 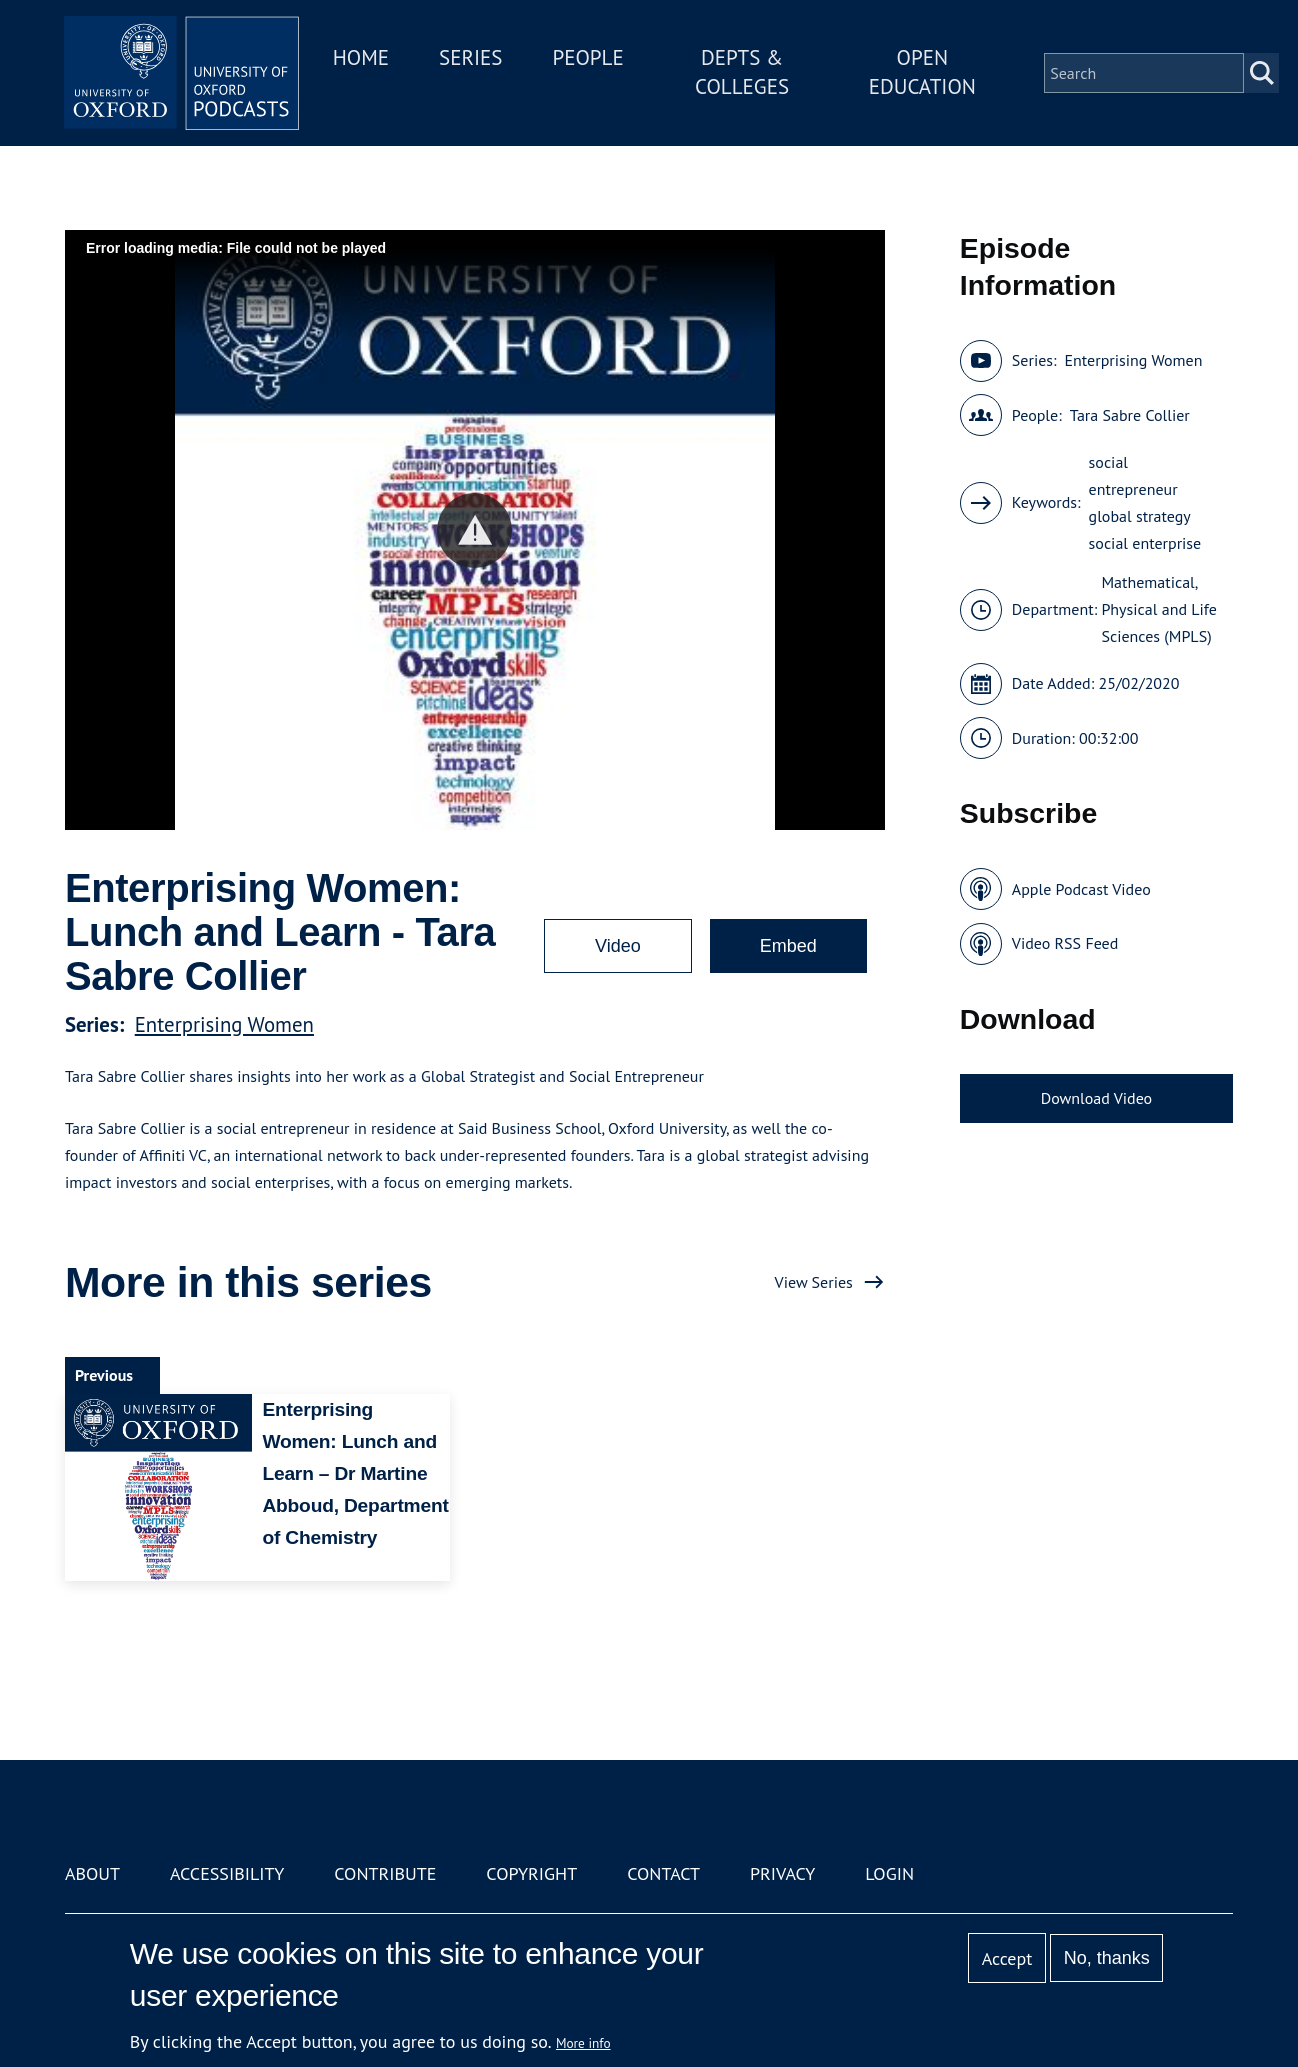 What do you see at coordinates (1133, 475) in the screenshot?
I see `social entrepreneur` at bounding box center [1133, 475].